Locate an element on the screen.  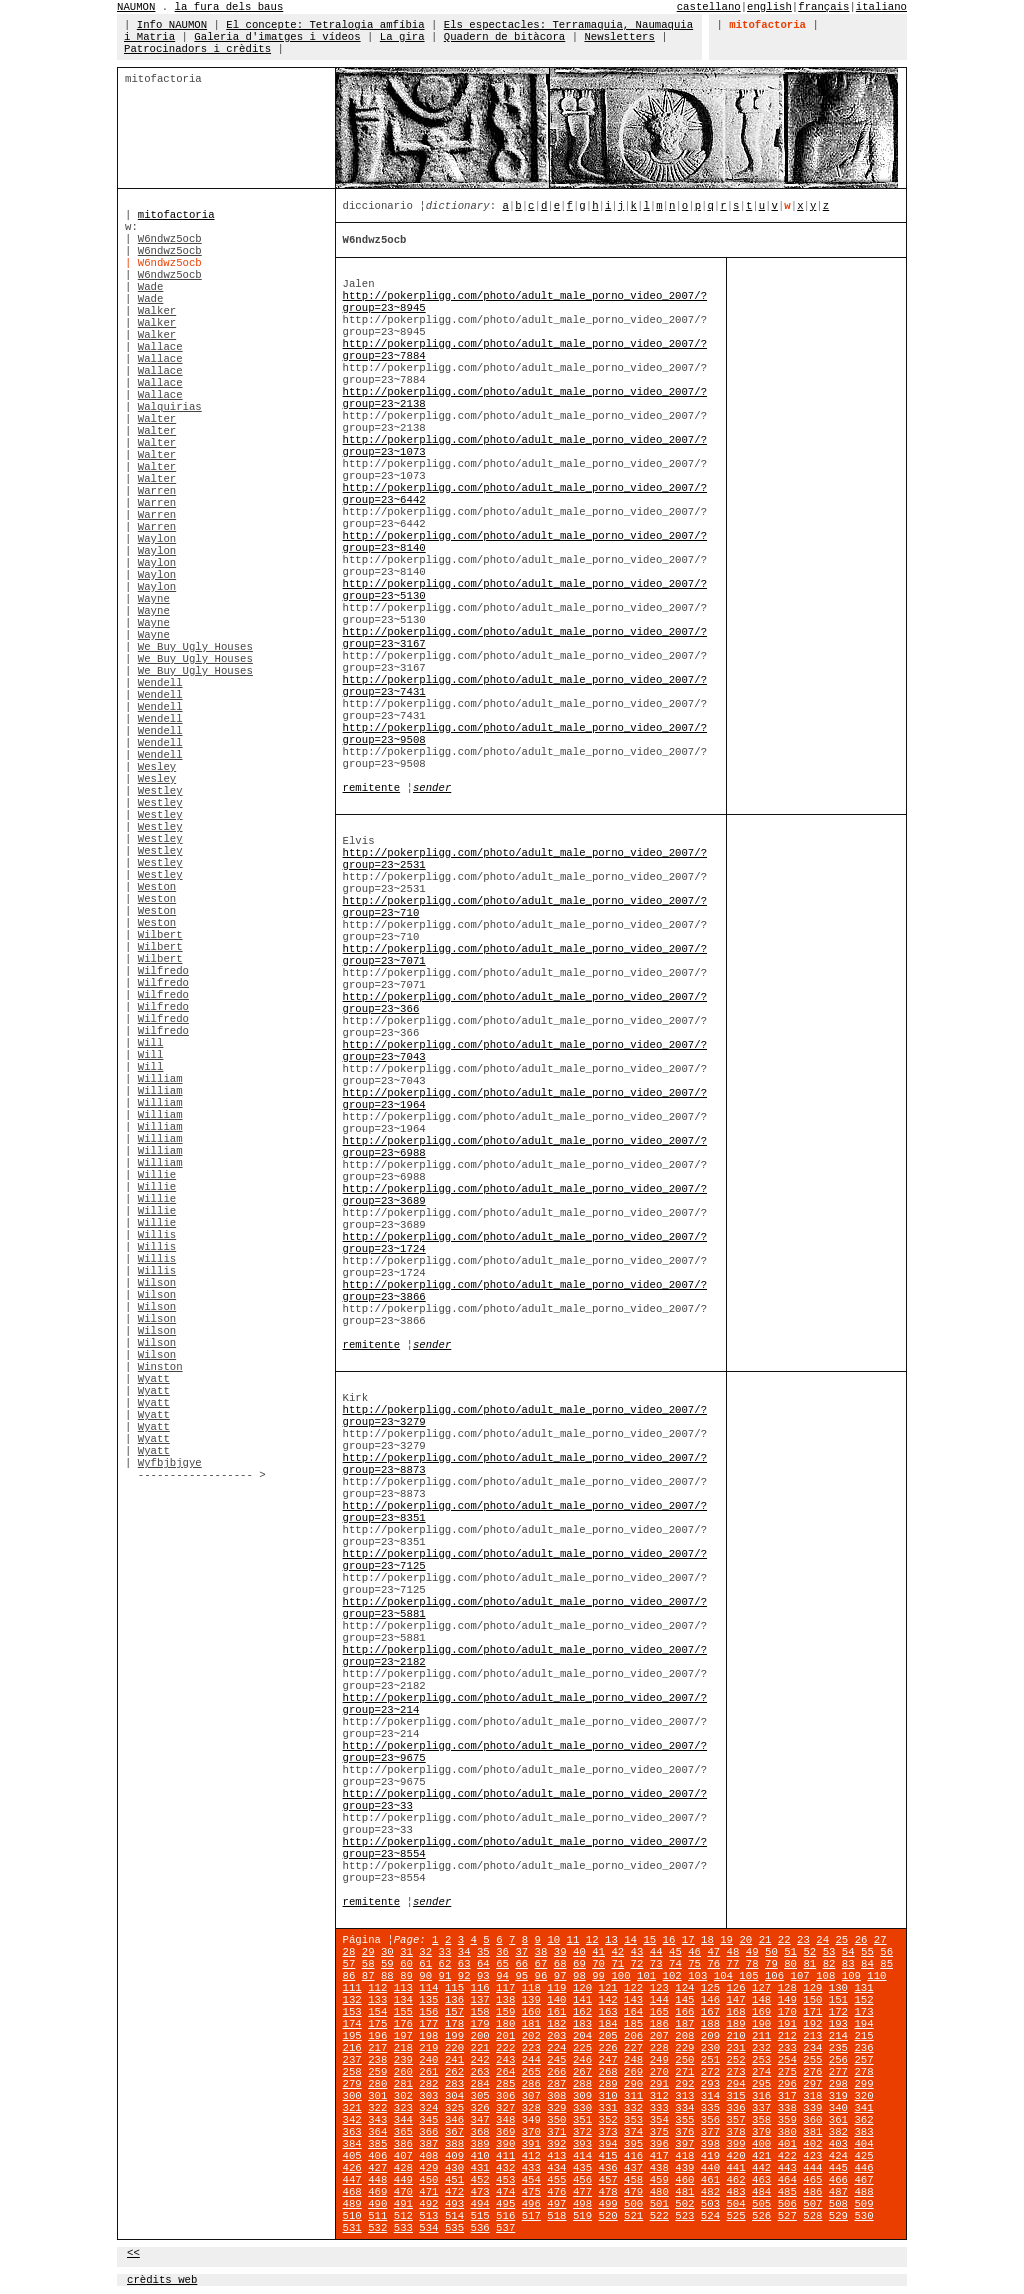
192 is located at coordinates (812, 2024).